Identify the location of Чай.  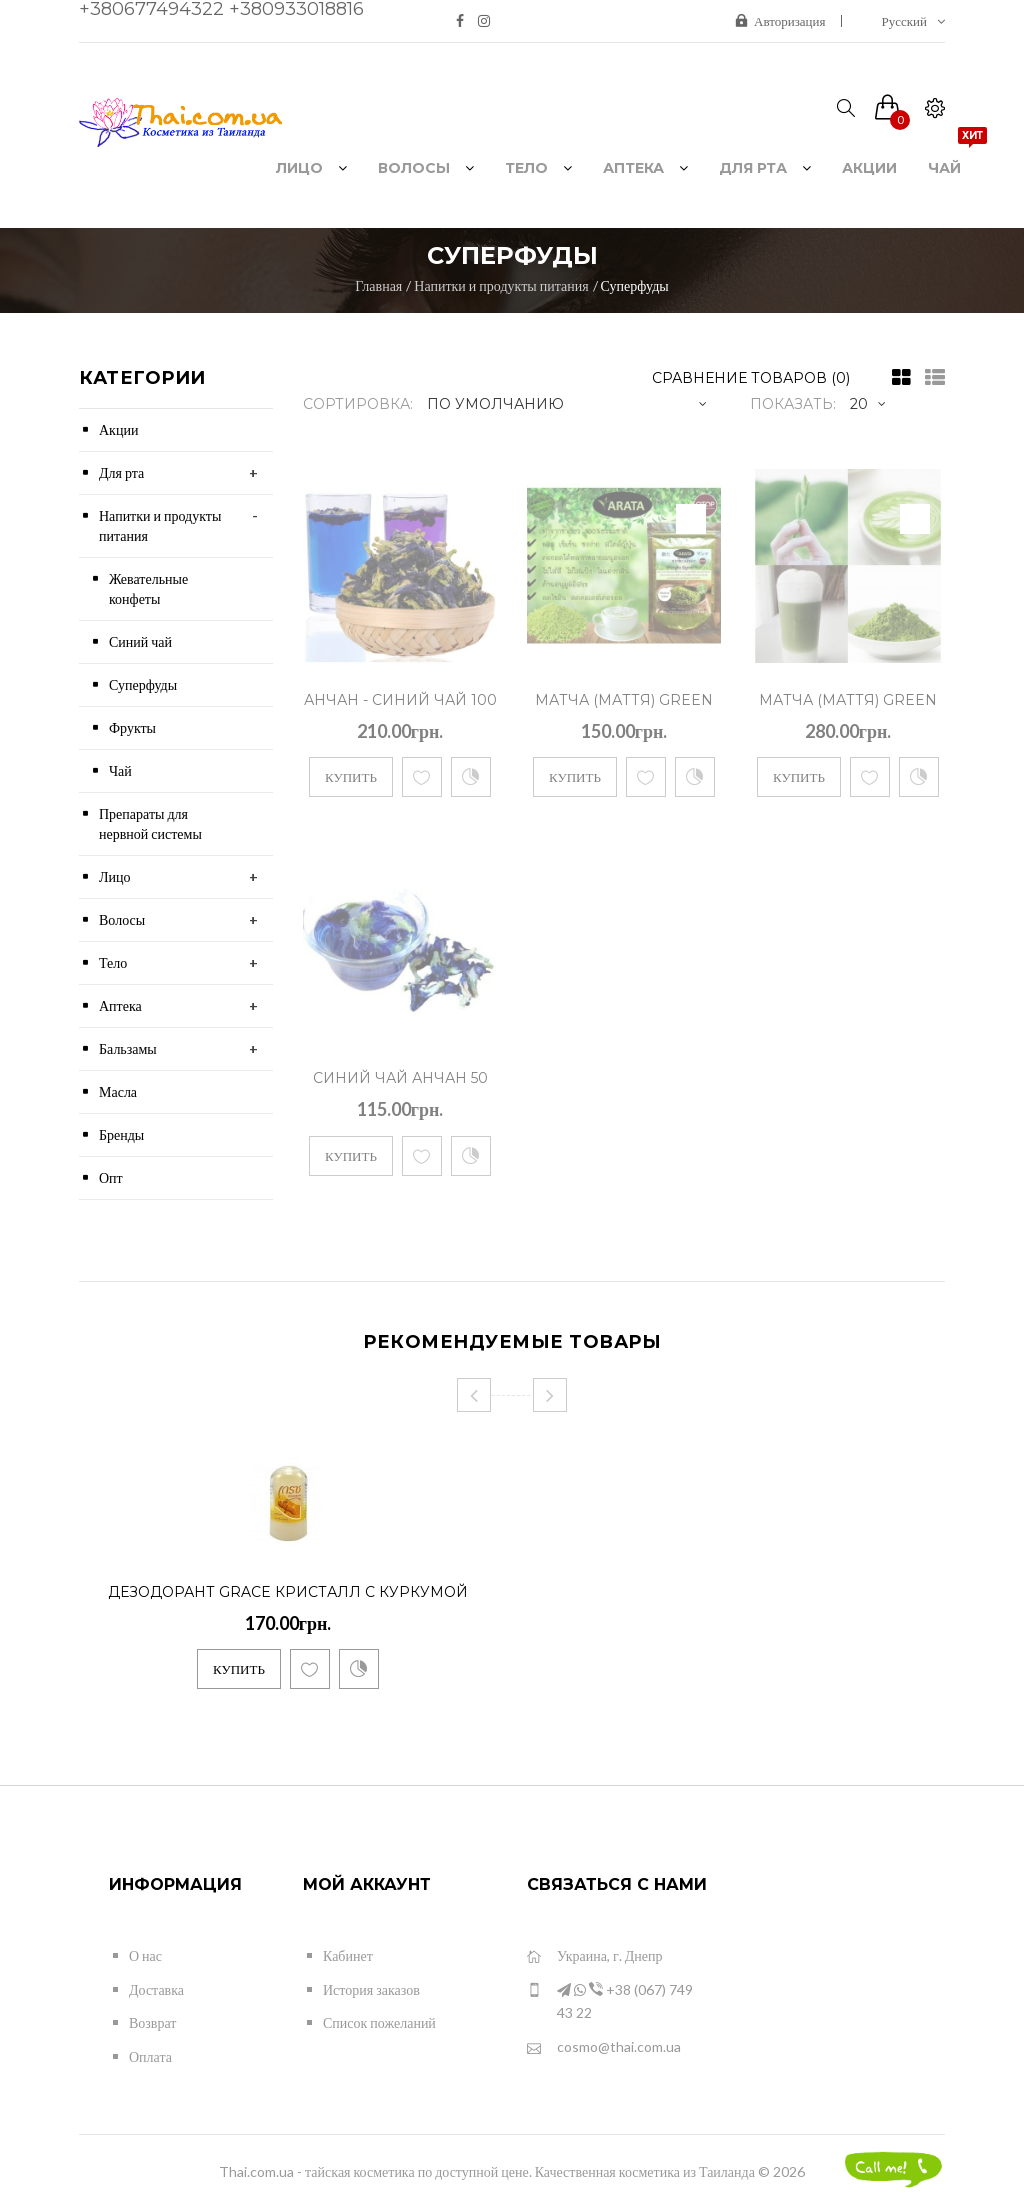
(120, 770).